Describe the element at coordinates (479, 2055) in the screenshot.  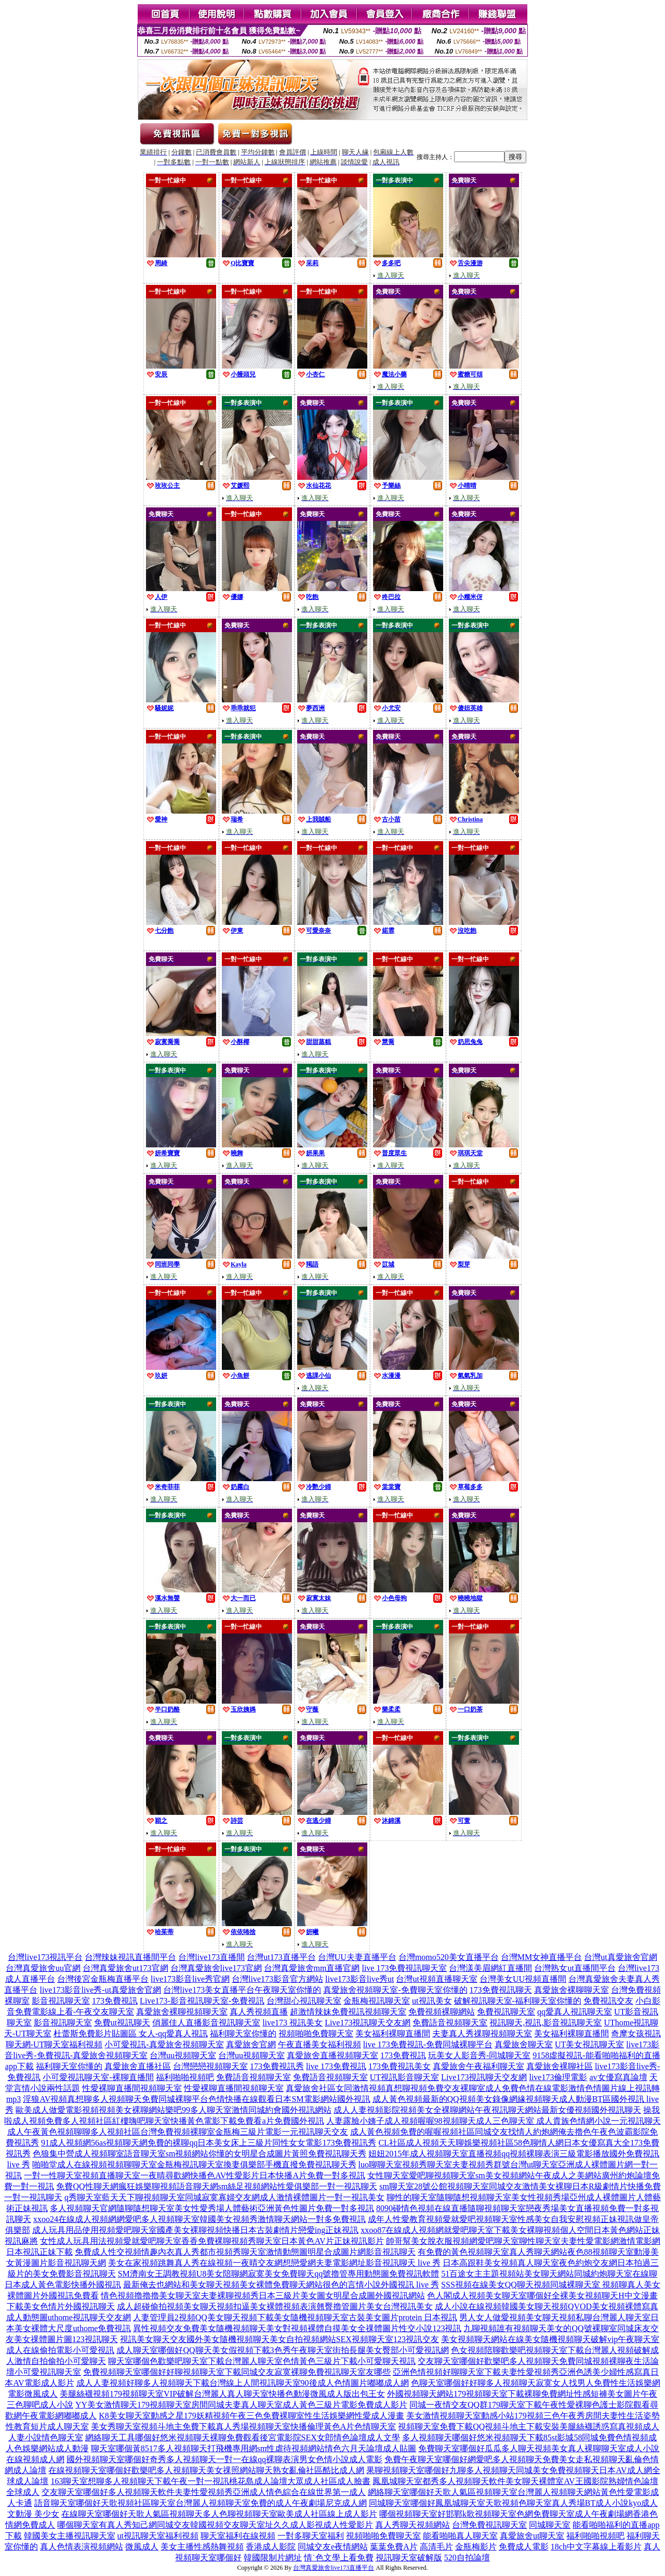
I see `玩美女人影音秀-同城聊天室` at that location.